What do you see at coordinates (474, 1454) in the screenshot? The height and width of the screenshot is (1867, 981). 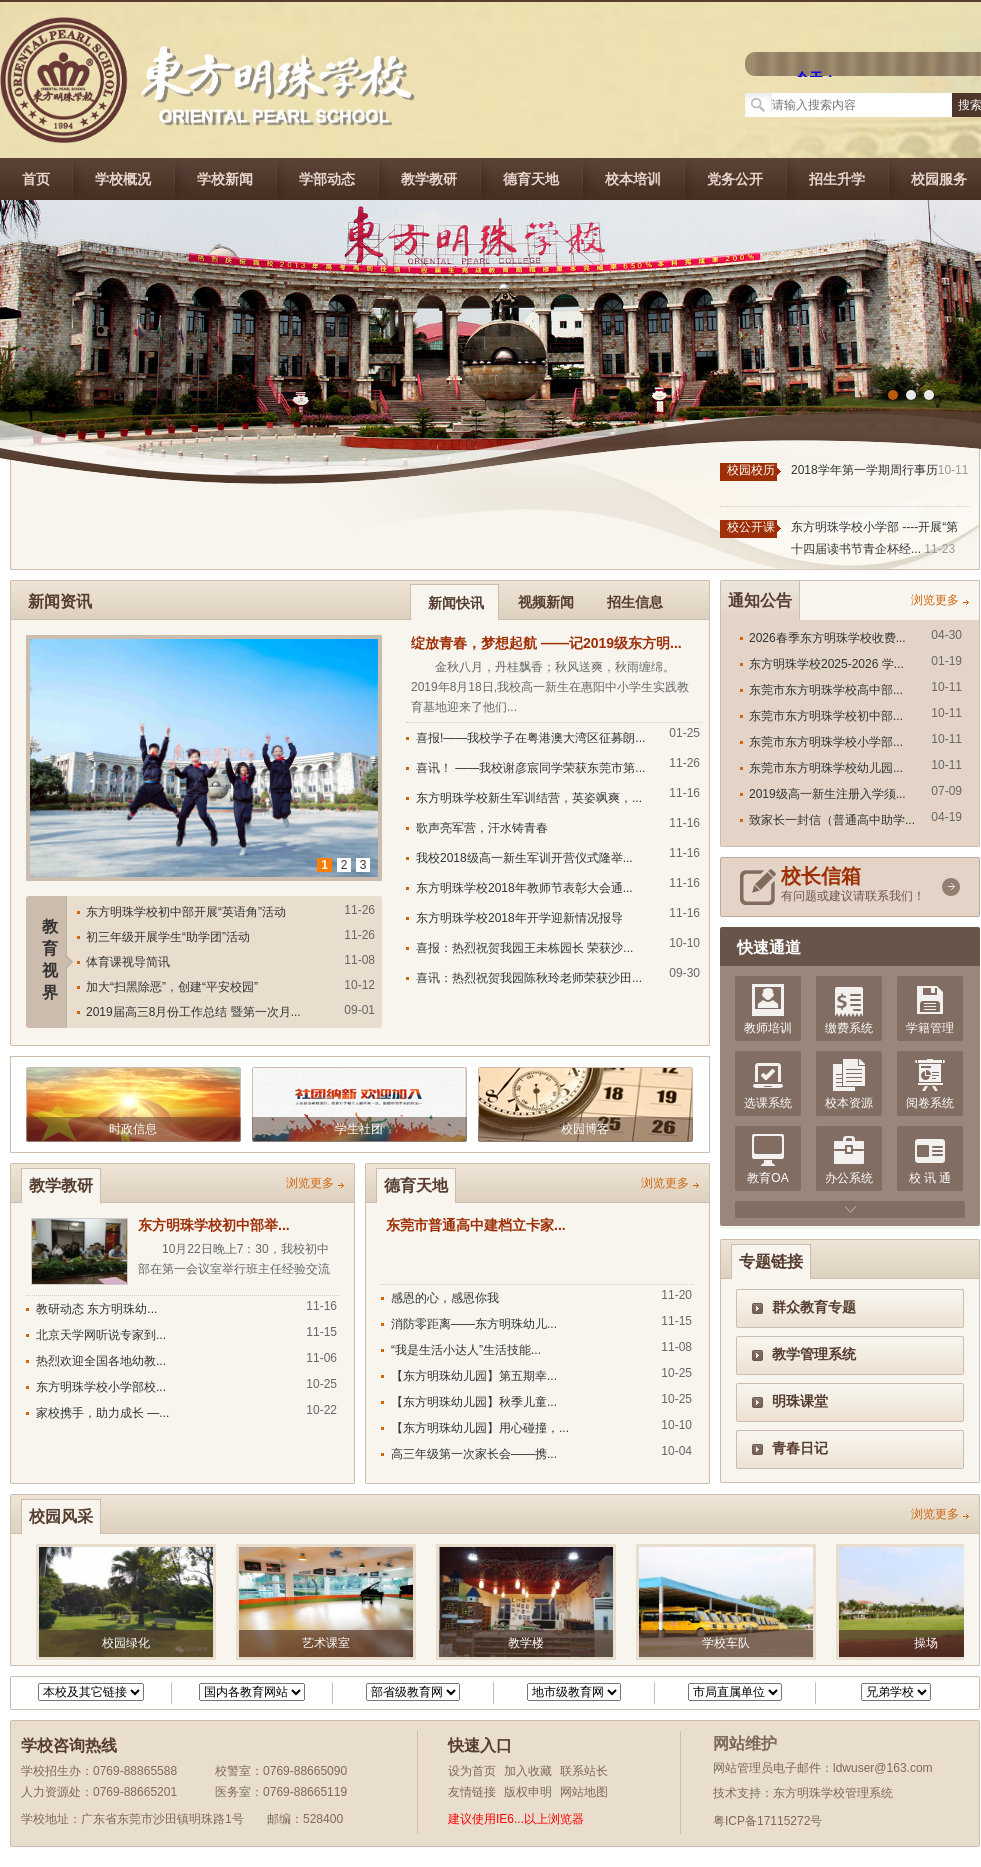 I see `高三年级第一次家长会——携...` at bounding box center [474, 1454].